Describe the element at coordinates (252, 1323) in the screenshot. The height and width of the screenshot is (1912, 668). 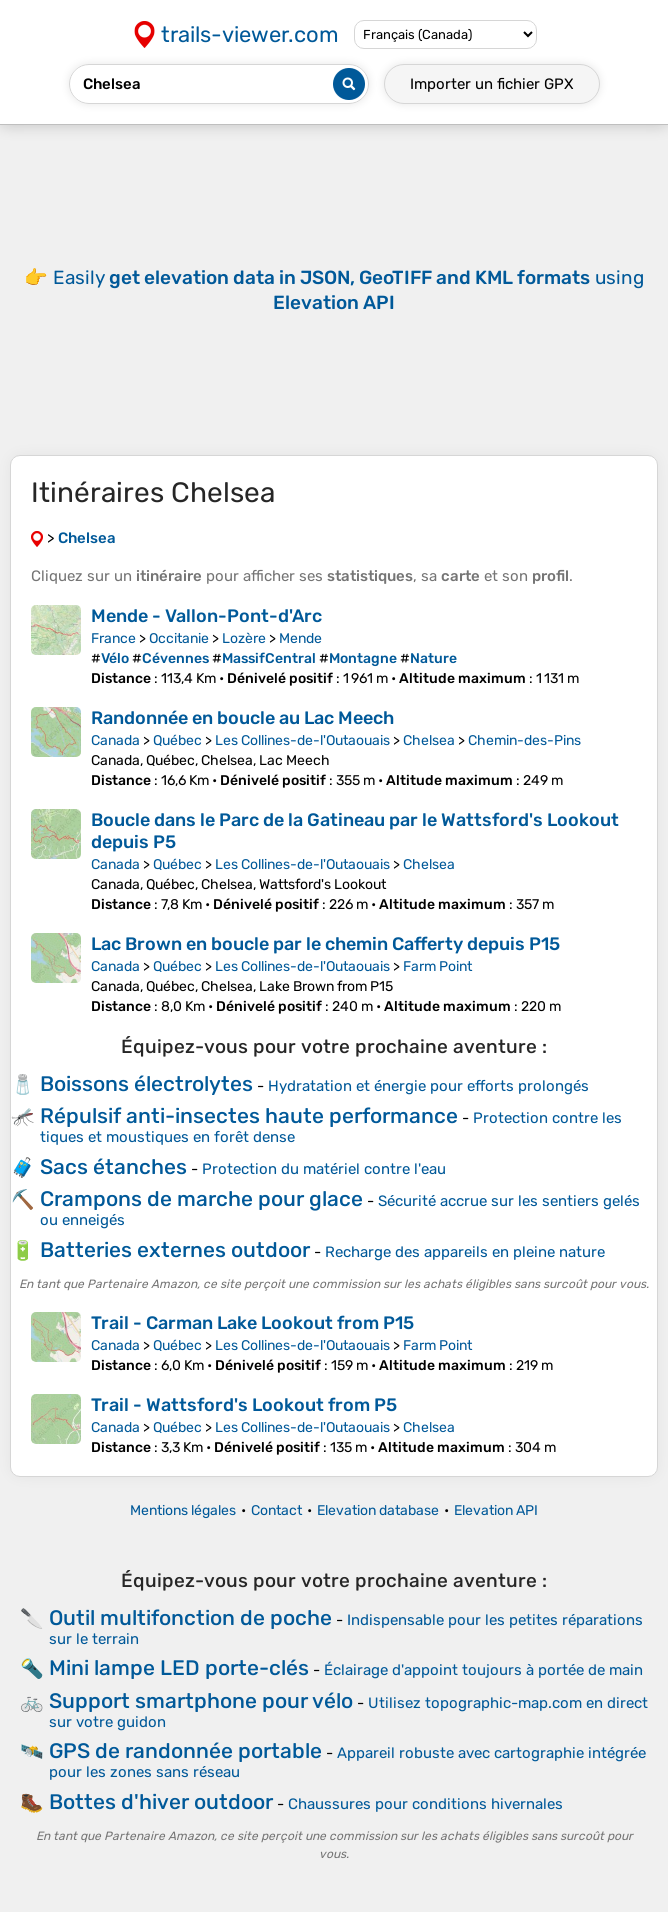
I see `Trail - Carman Lake Lookout from P15` at that location.